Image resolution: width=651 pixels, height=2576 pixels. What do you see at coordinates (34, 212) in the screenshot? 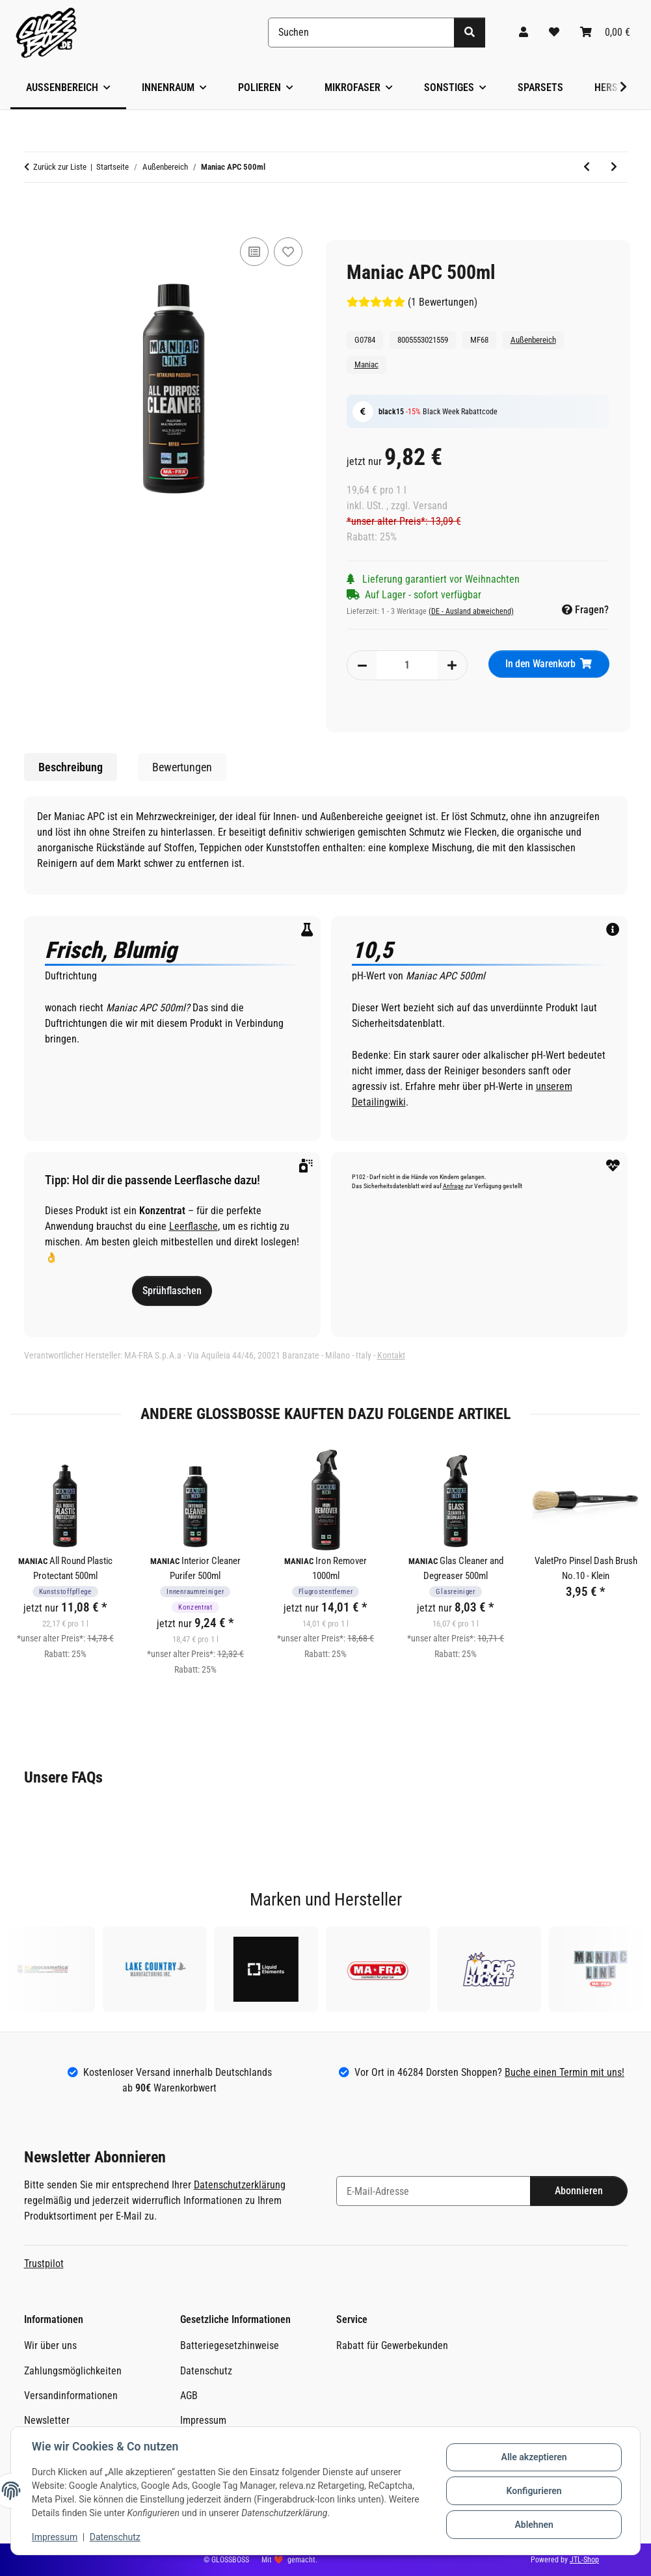
I see `[In den Warenkorb]` at bounding box center [34, 212].